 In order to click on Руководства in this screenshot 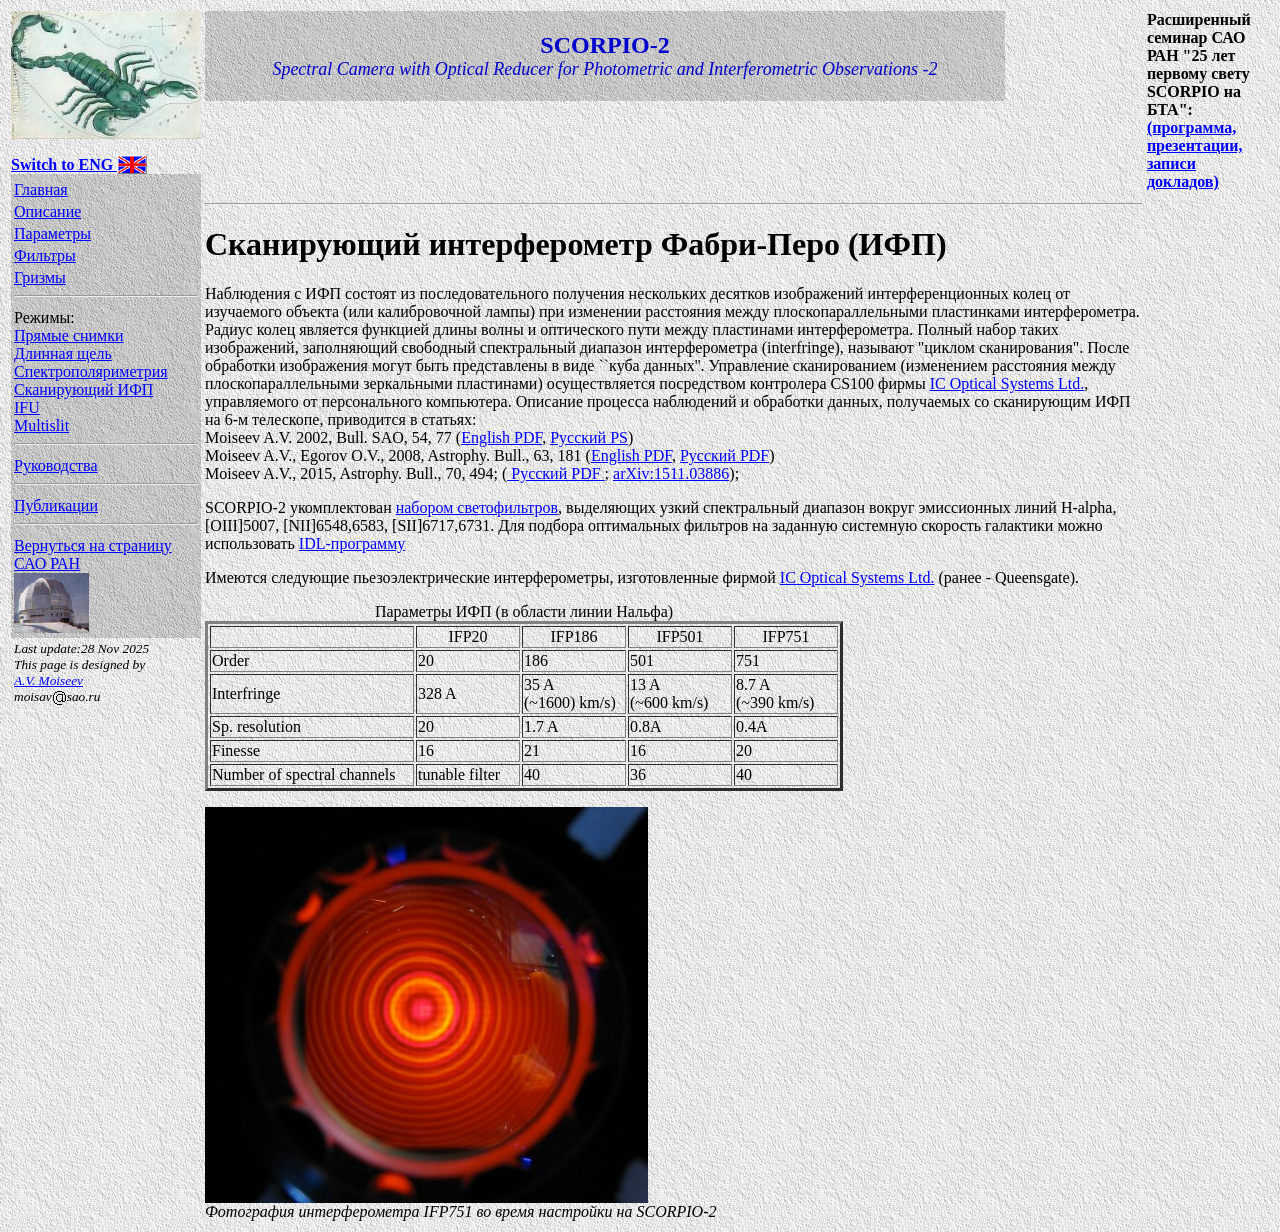, I will do `click(56, 465)`.